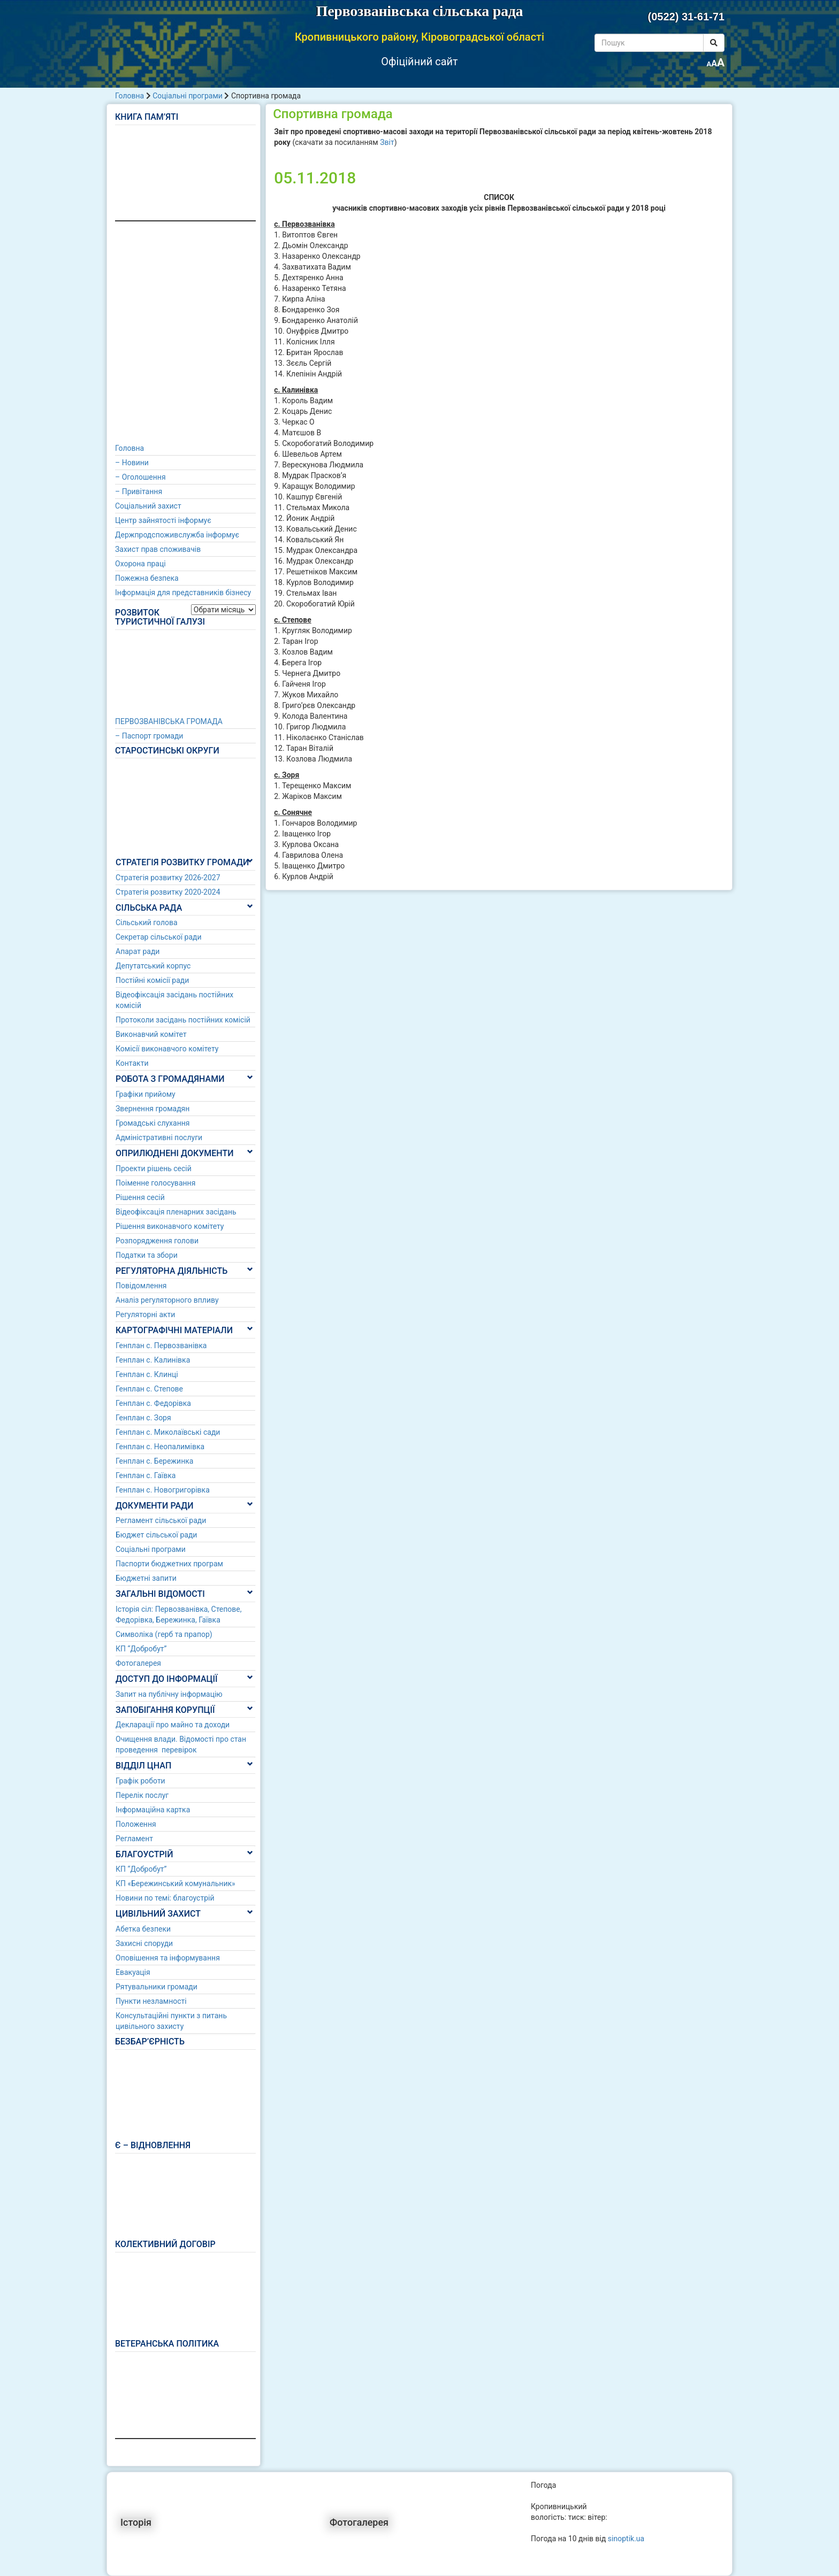 This screenshot has width=839, height=2576. Describe the element at coordinates (142, 1795) in the screenshot. I see `Перелік послуг` at that location.